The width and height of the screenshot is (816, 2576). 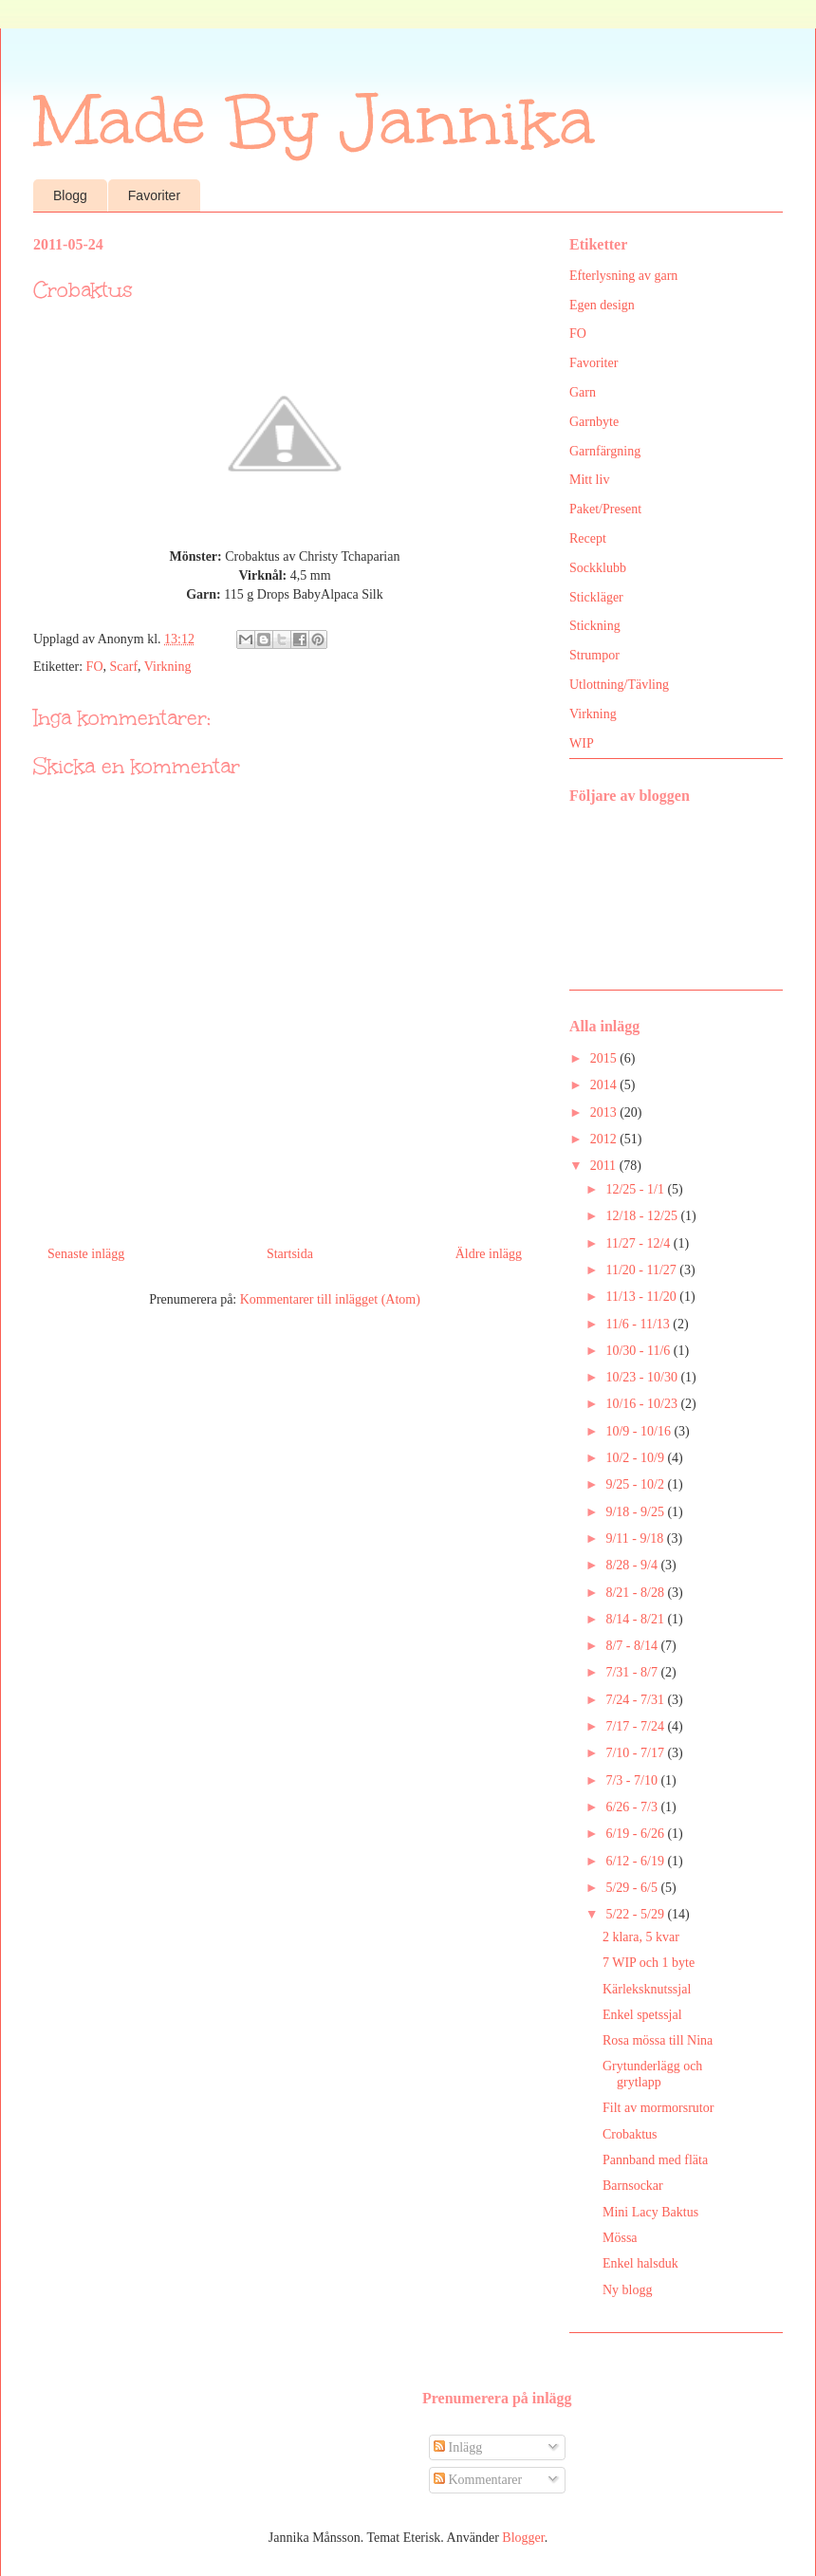 I want to click on Efterlysning av garn, so click(x=623, y=276).